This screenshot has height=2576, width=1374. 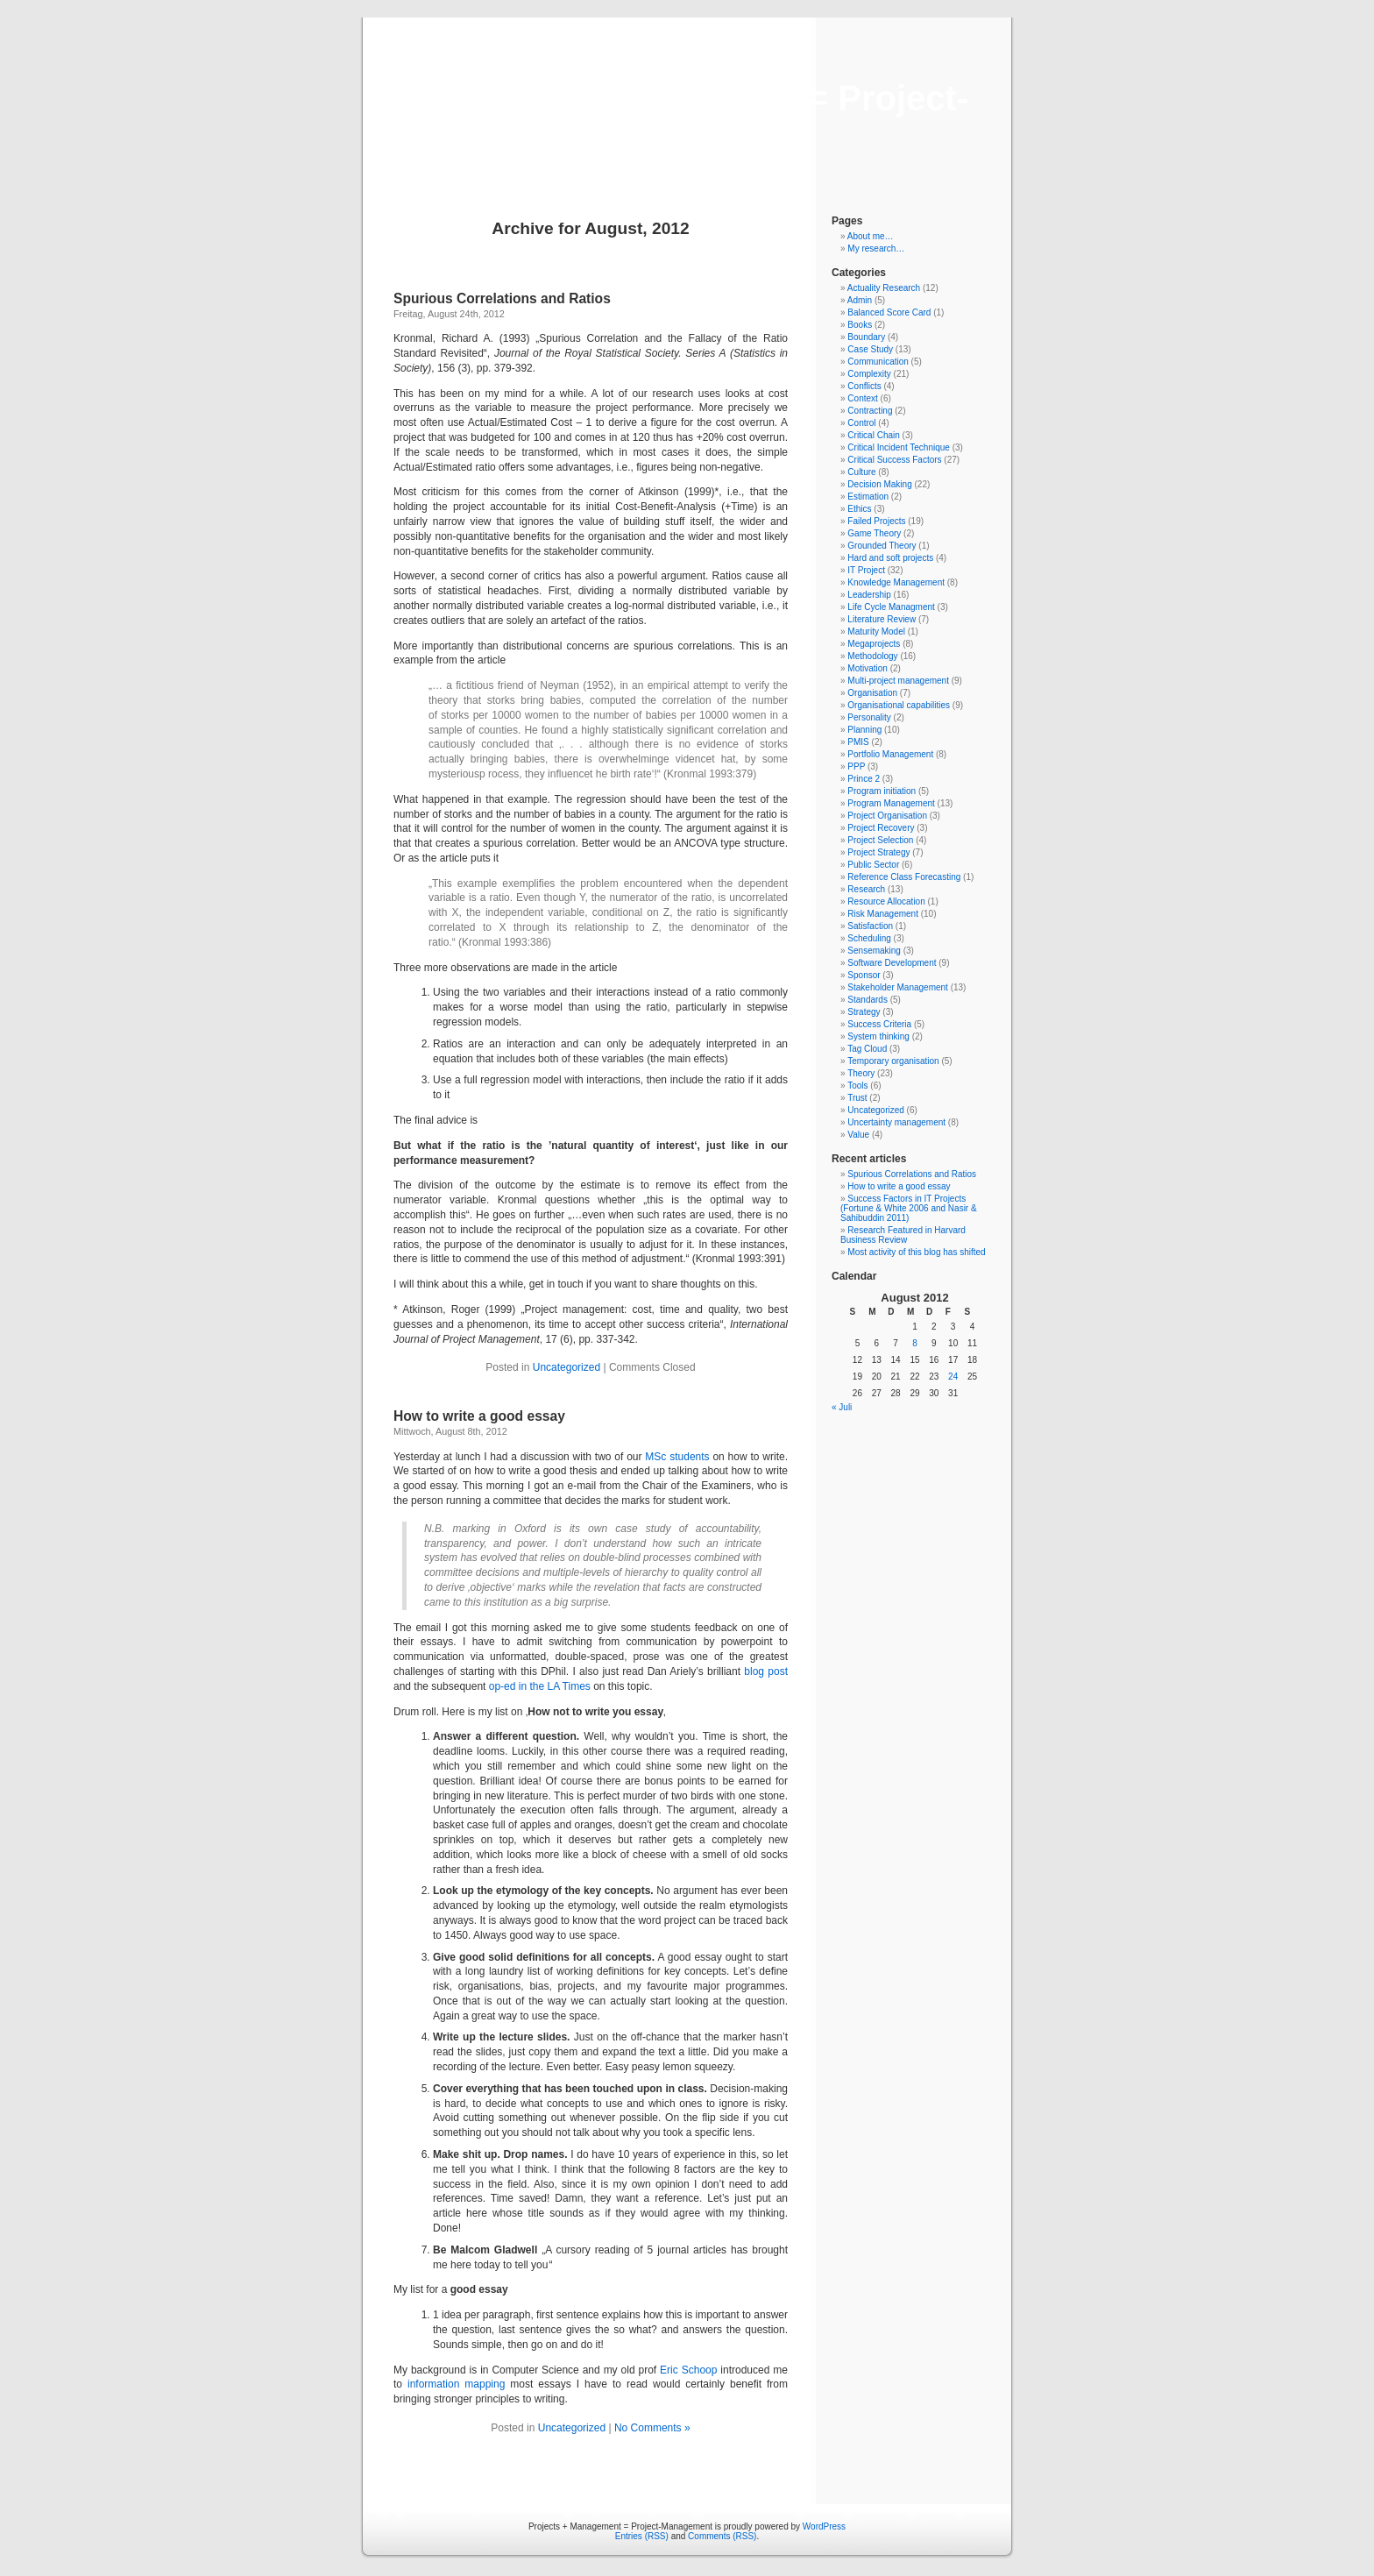 I want to click on Planning, so click(x=864, y=729).